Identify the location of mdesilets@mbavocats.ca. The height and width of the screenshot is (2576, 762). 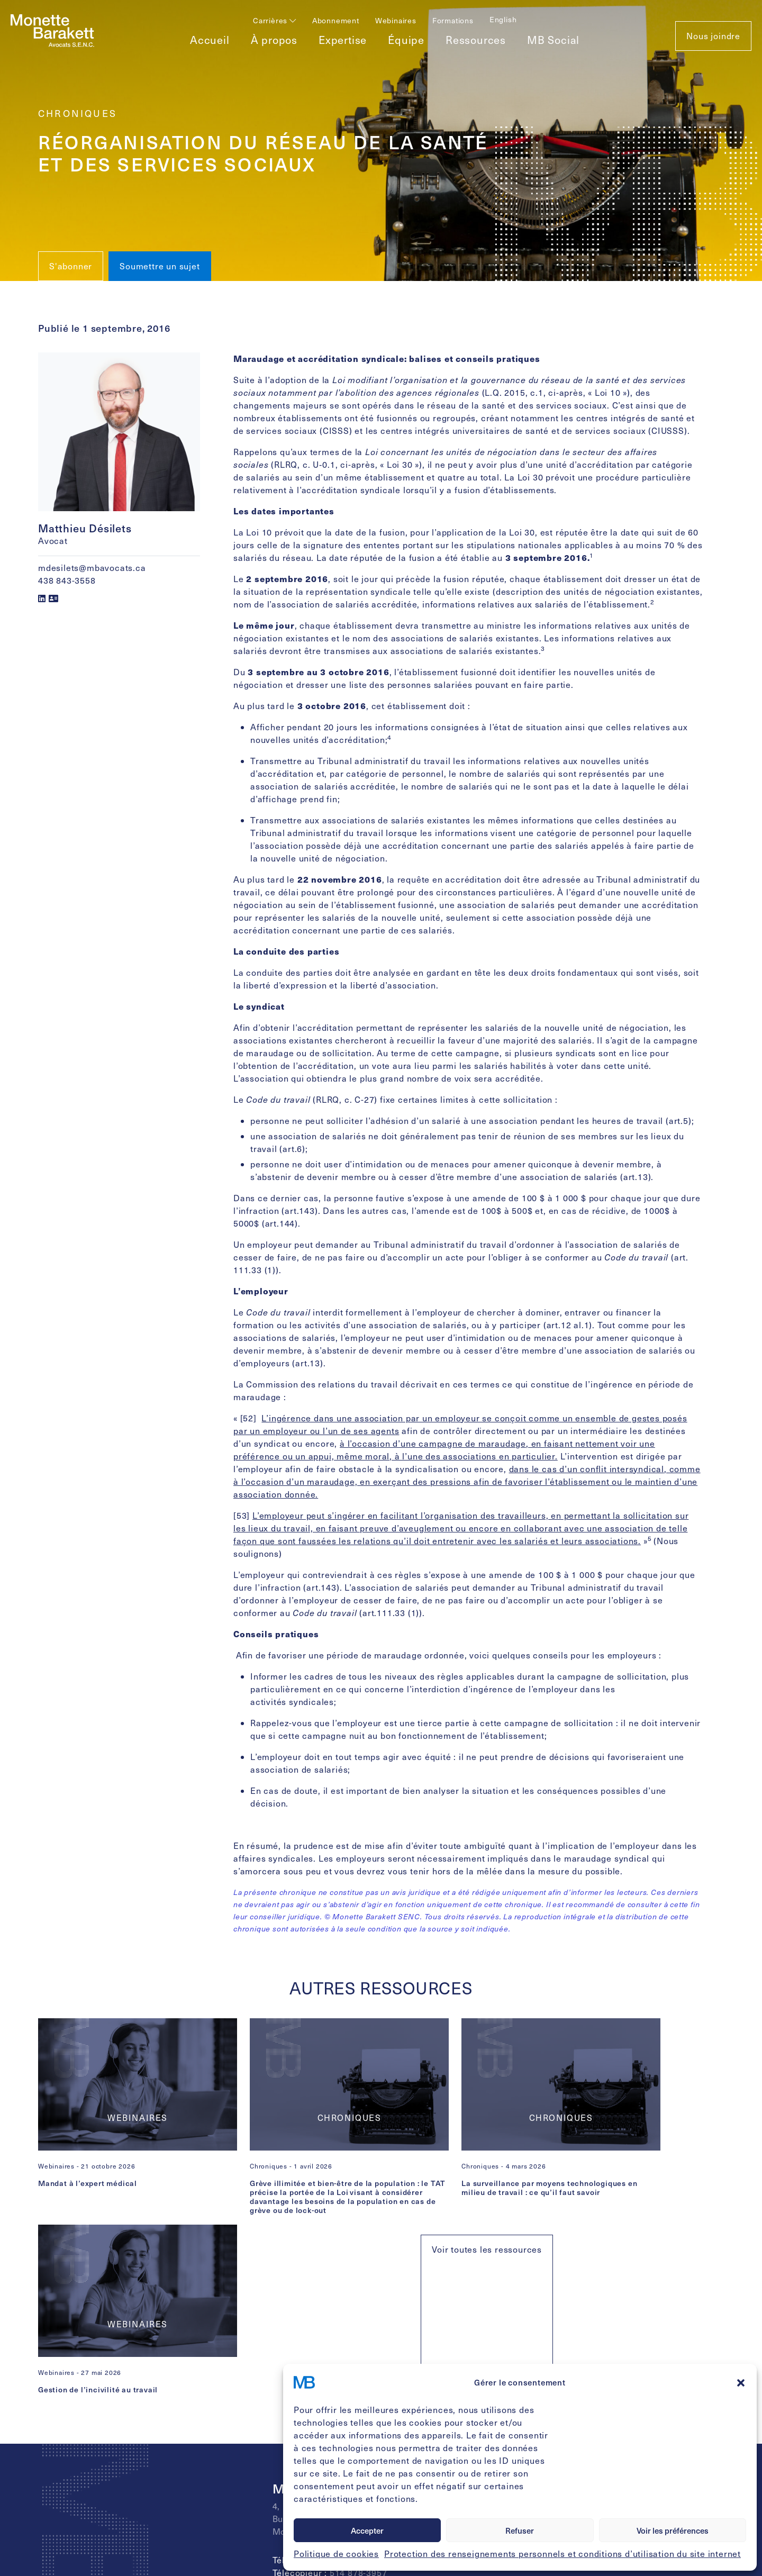
(92, 567).